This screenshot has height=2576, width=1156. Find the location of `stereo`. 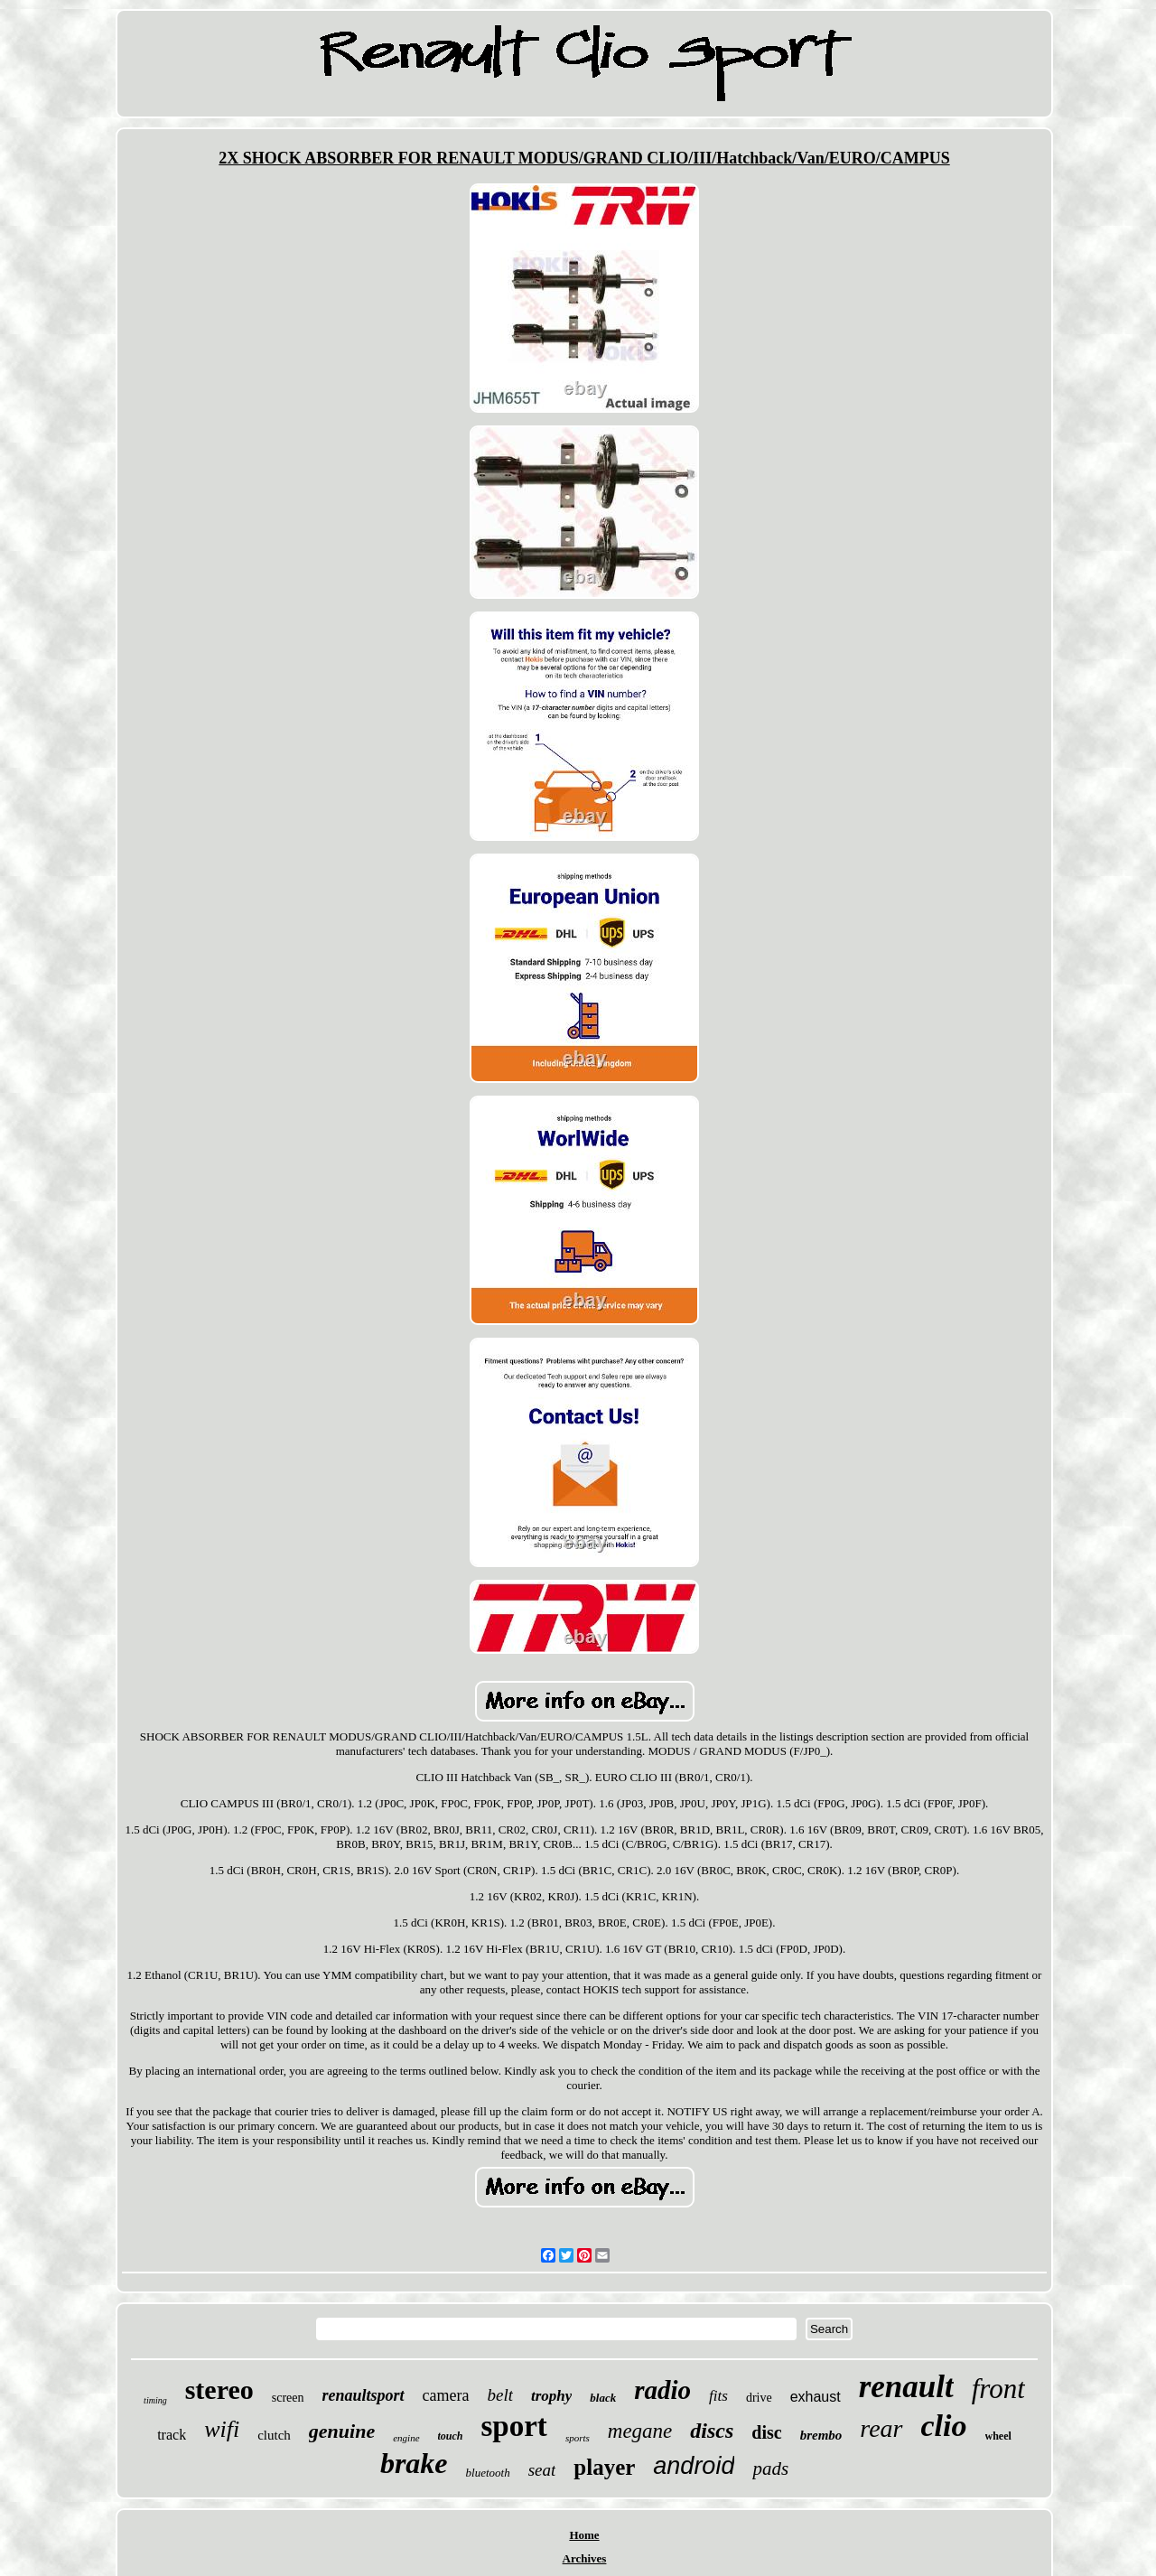

stereo is located at coordinates (219, 2389).